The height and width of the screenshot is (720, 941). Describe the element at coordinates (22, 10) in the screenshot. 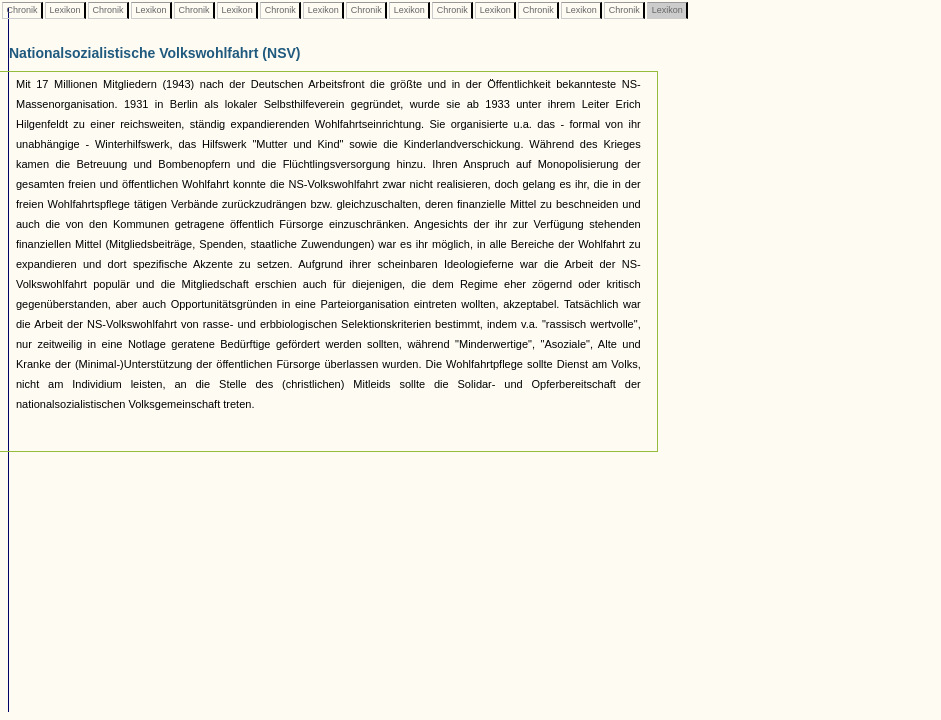

I see `Chronik` at that location.